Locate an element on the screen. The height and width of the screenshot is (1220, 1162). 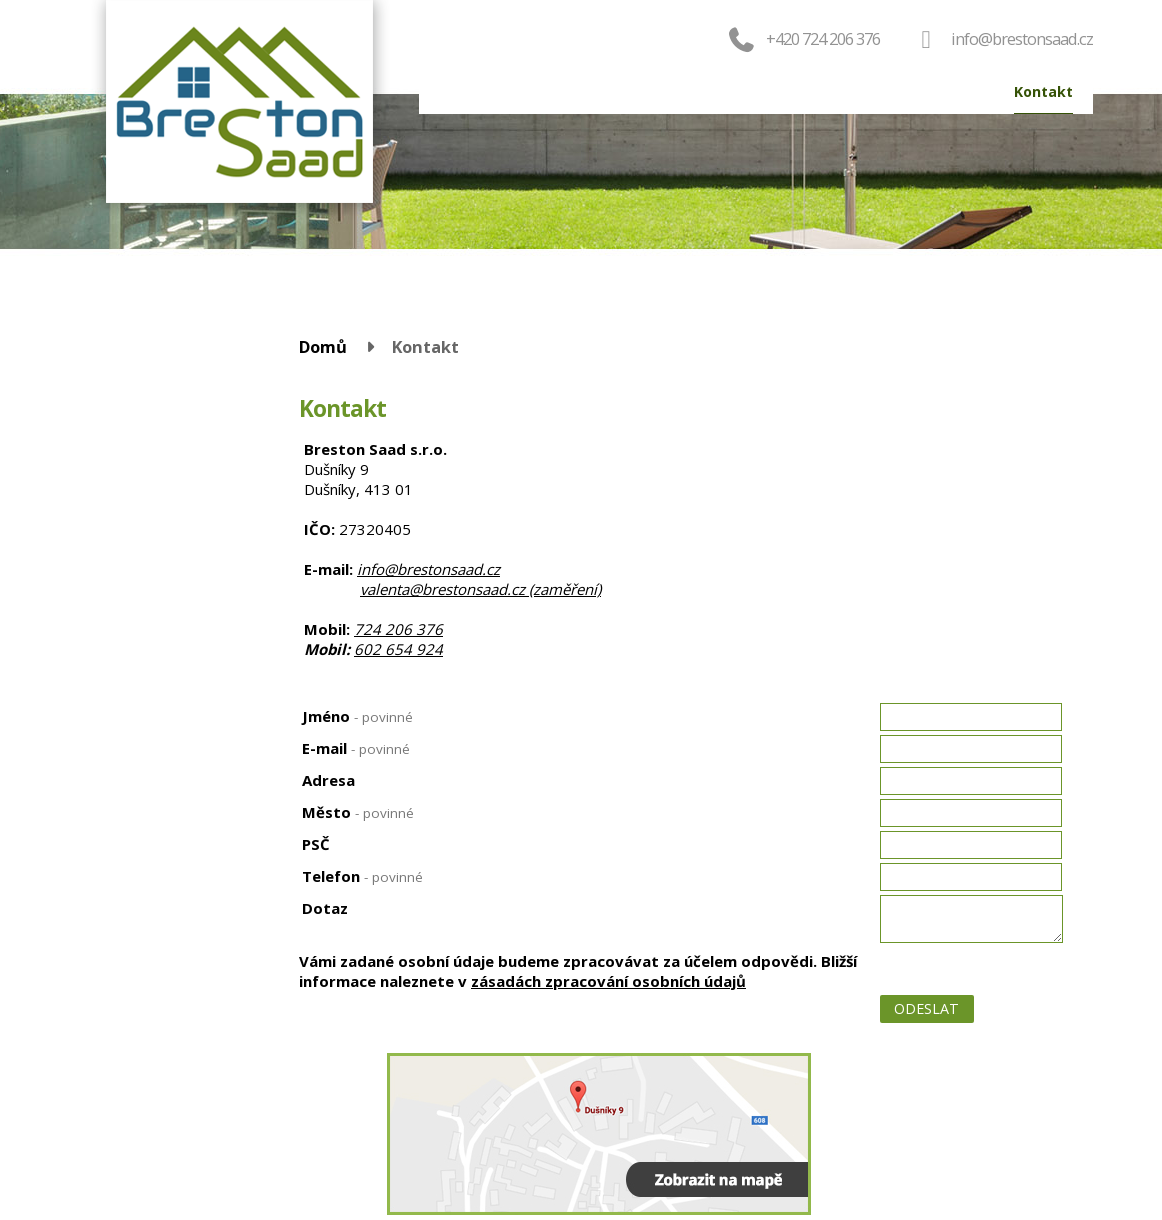
Dotaz is located at coordinates (325, 908).